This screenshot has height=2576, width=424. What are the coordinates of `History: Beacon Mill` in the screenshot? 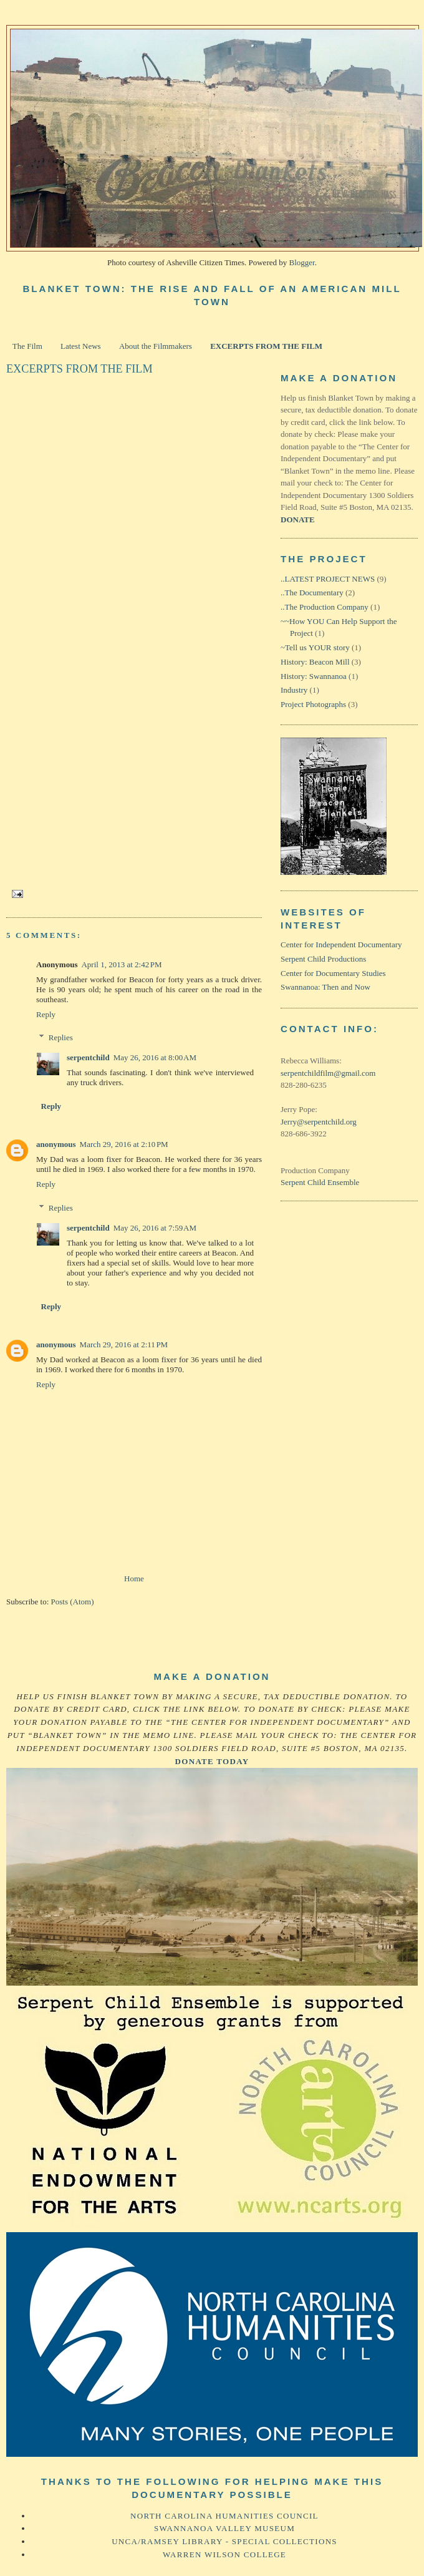 It's located at (315, 661).